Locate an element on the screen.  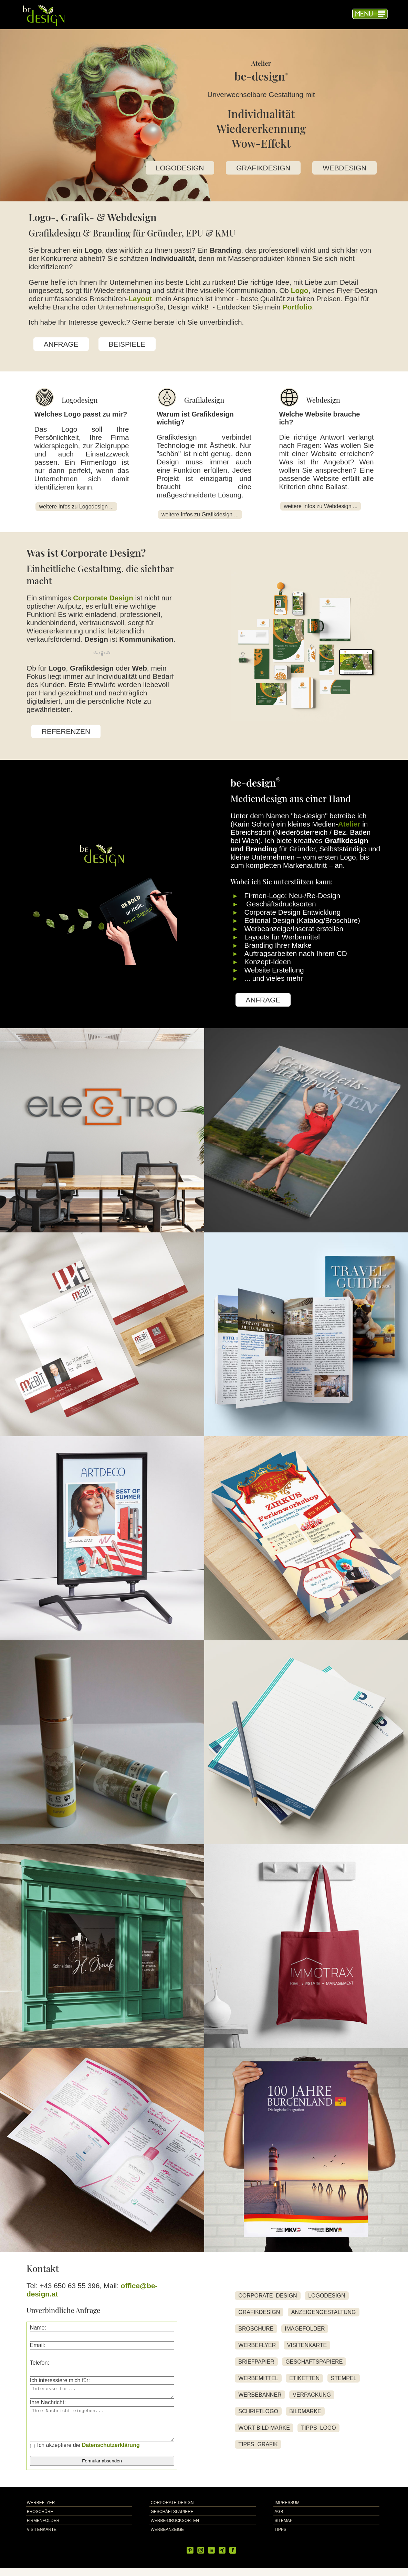
GRAFIKDESIGN is located at coordinates (263, 168).